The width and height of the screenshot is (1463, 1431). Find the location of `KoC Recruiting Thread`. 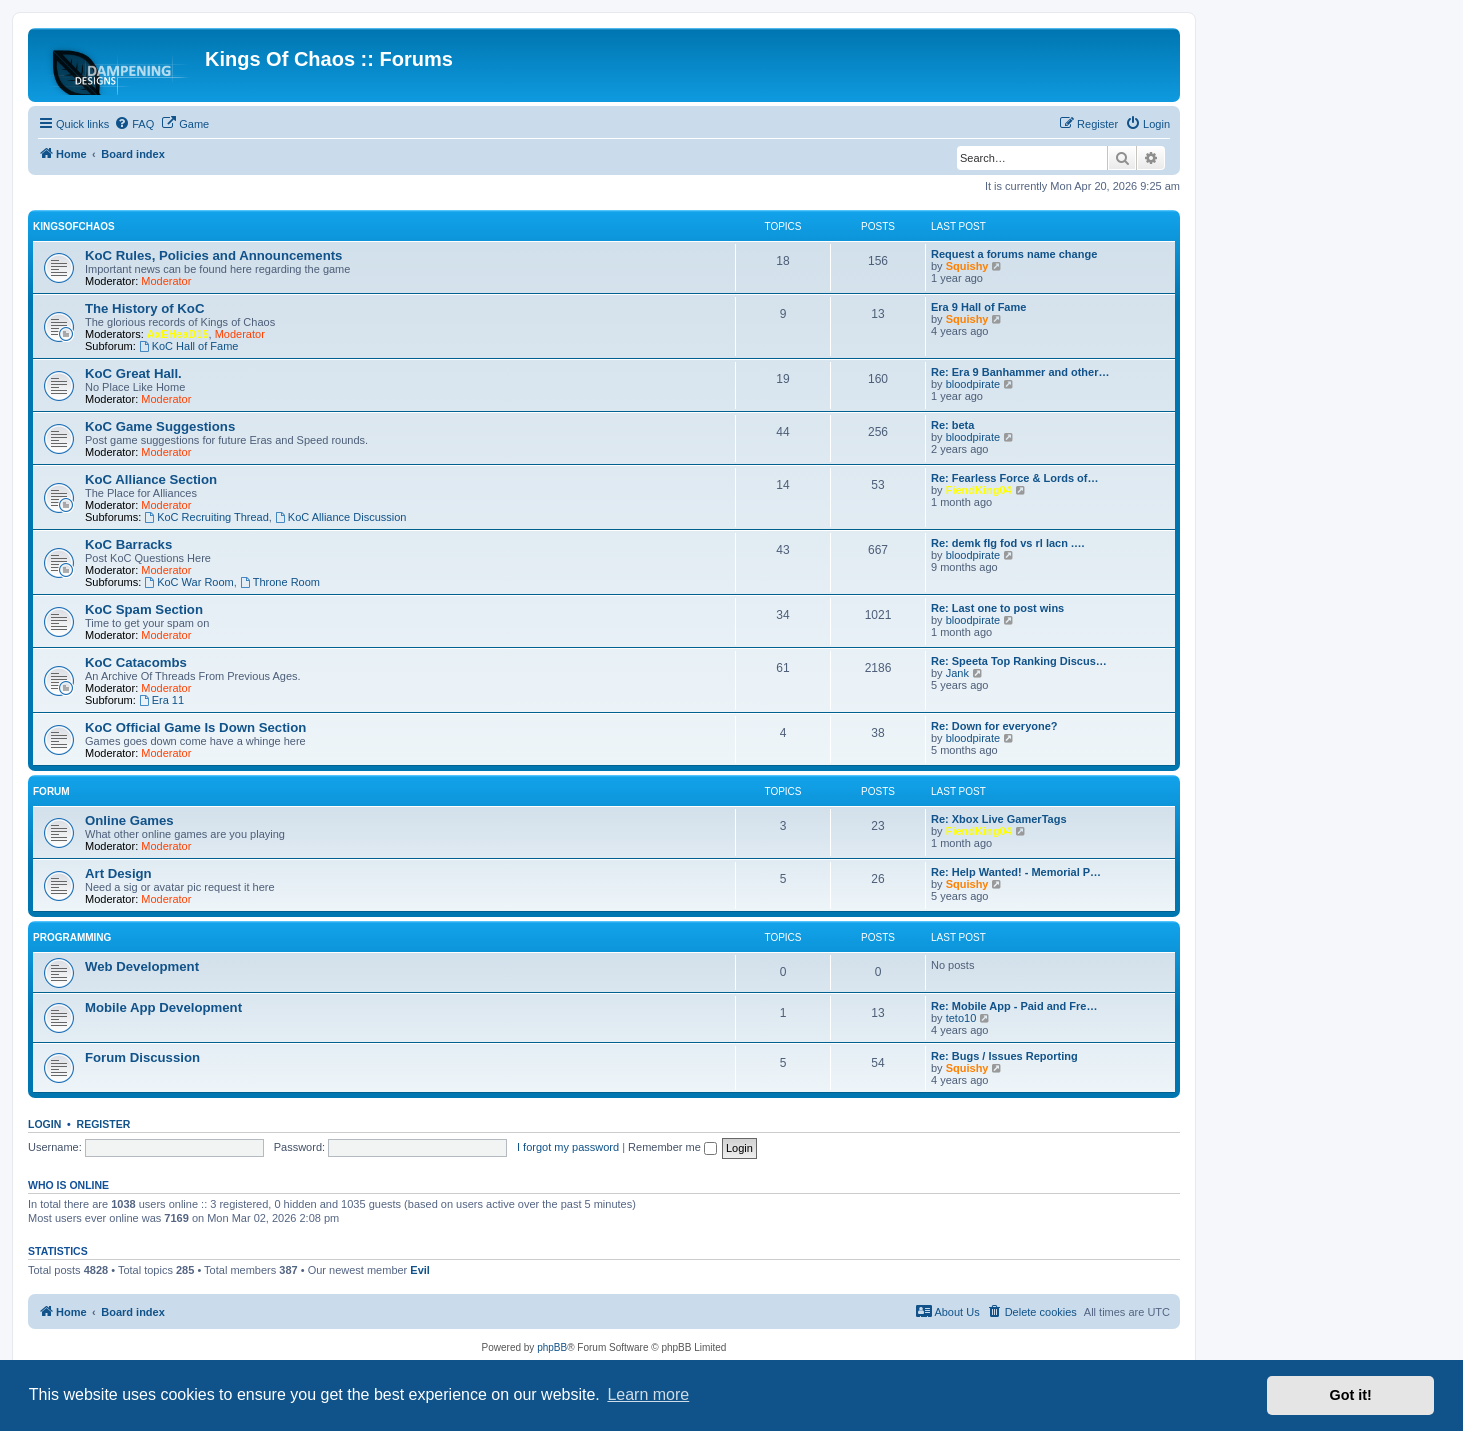

KoC Recruiting Thread is located at coordinates (206, 517).